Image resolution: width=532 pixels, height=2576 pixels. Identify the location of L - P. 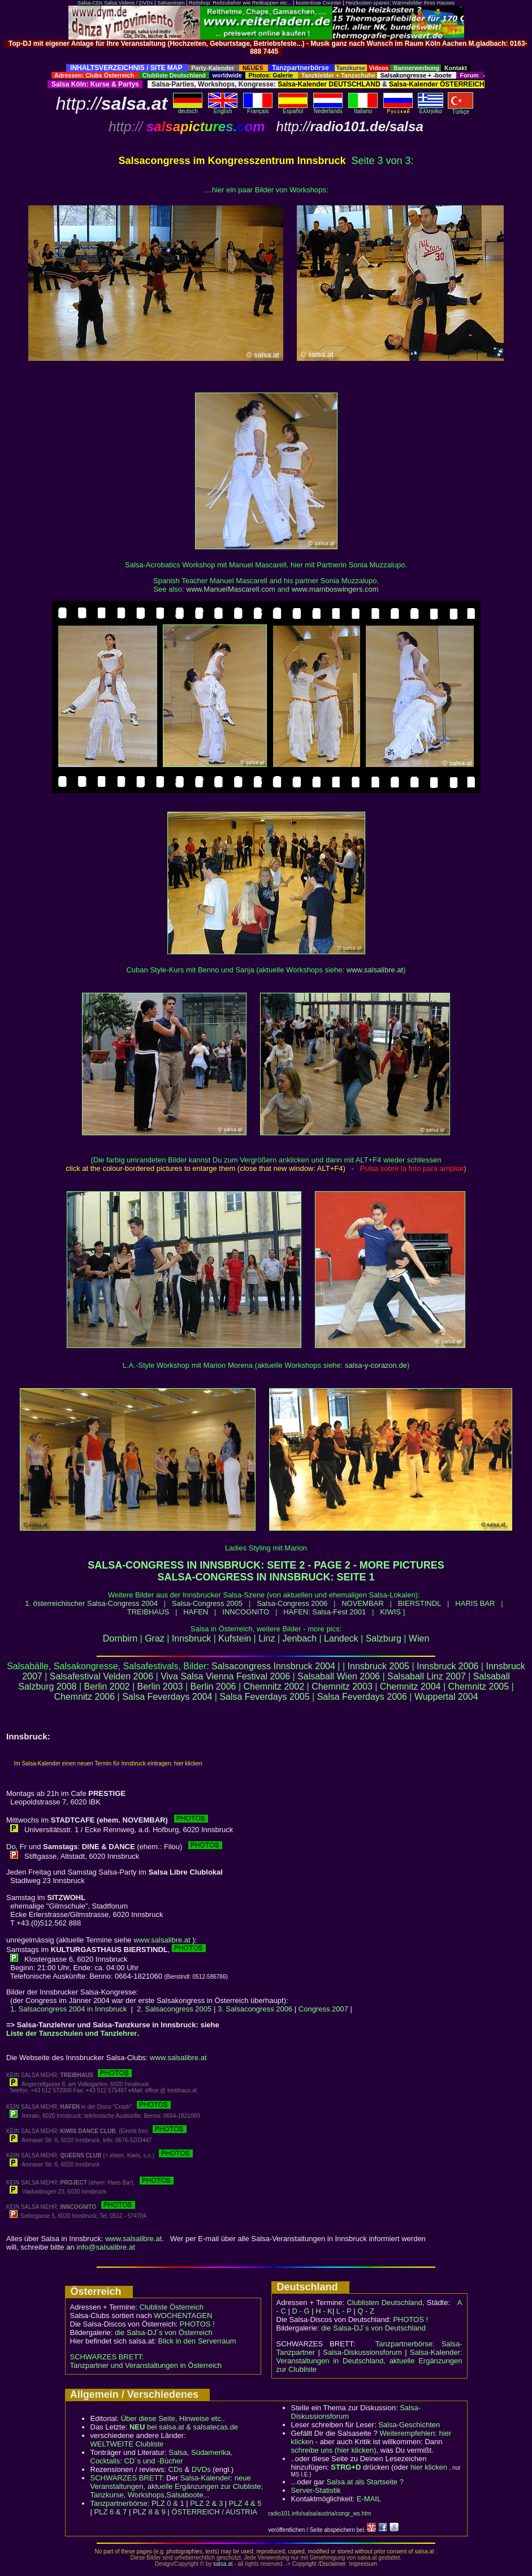
(344, 2311).